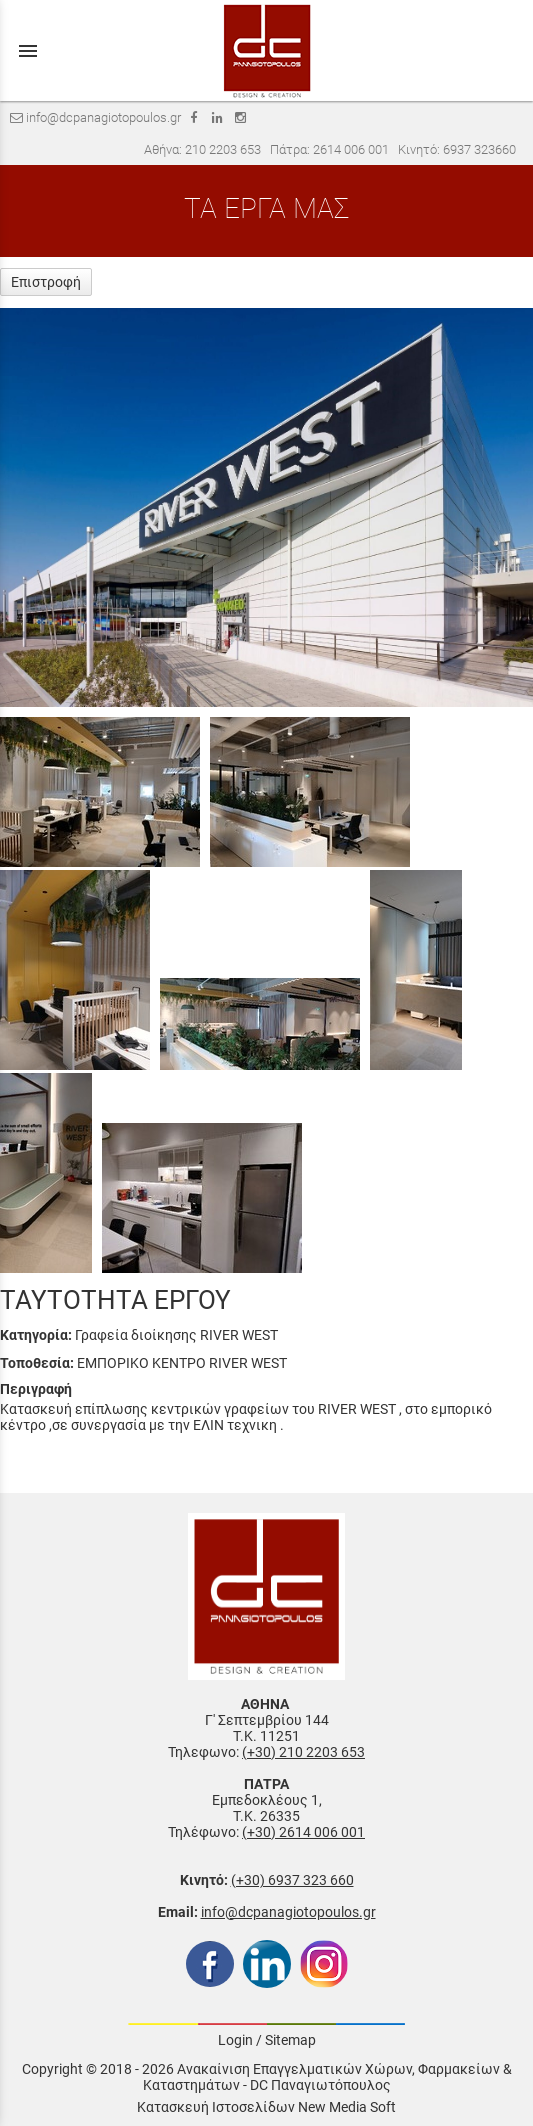 The image size is (533, 2126). Describe the element at coordinates (303, 1752) in the screenshot. I see `(+30) 210 2203 653` at that location.